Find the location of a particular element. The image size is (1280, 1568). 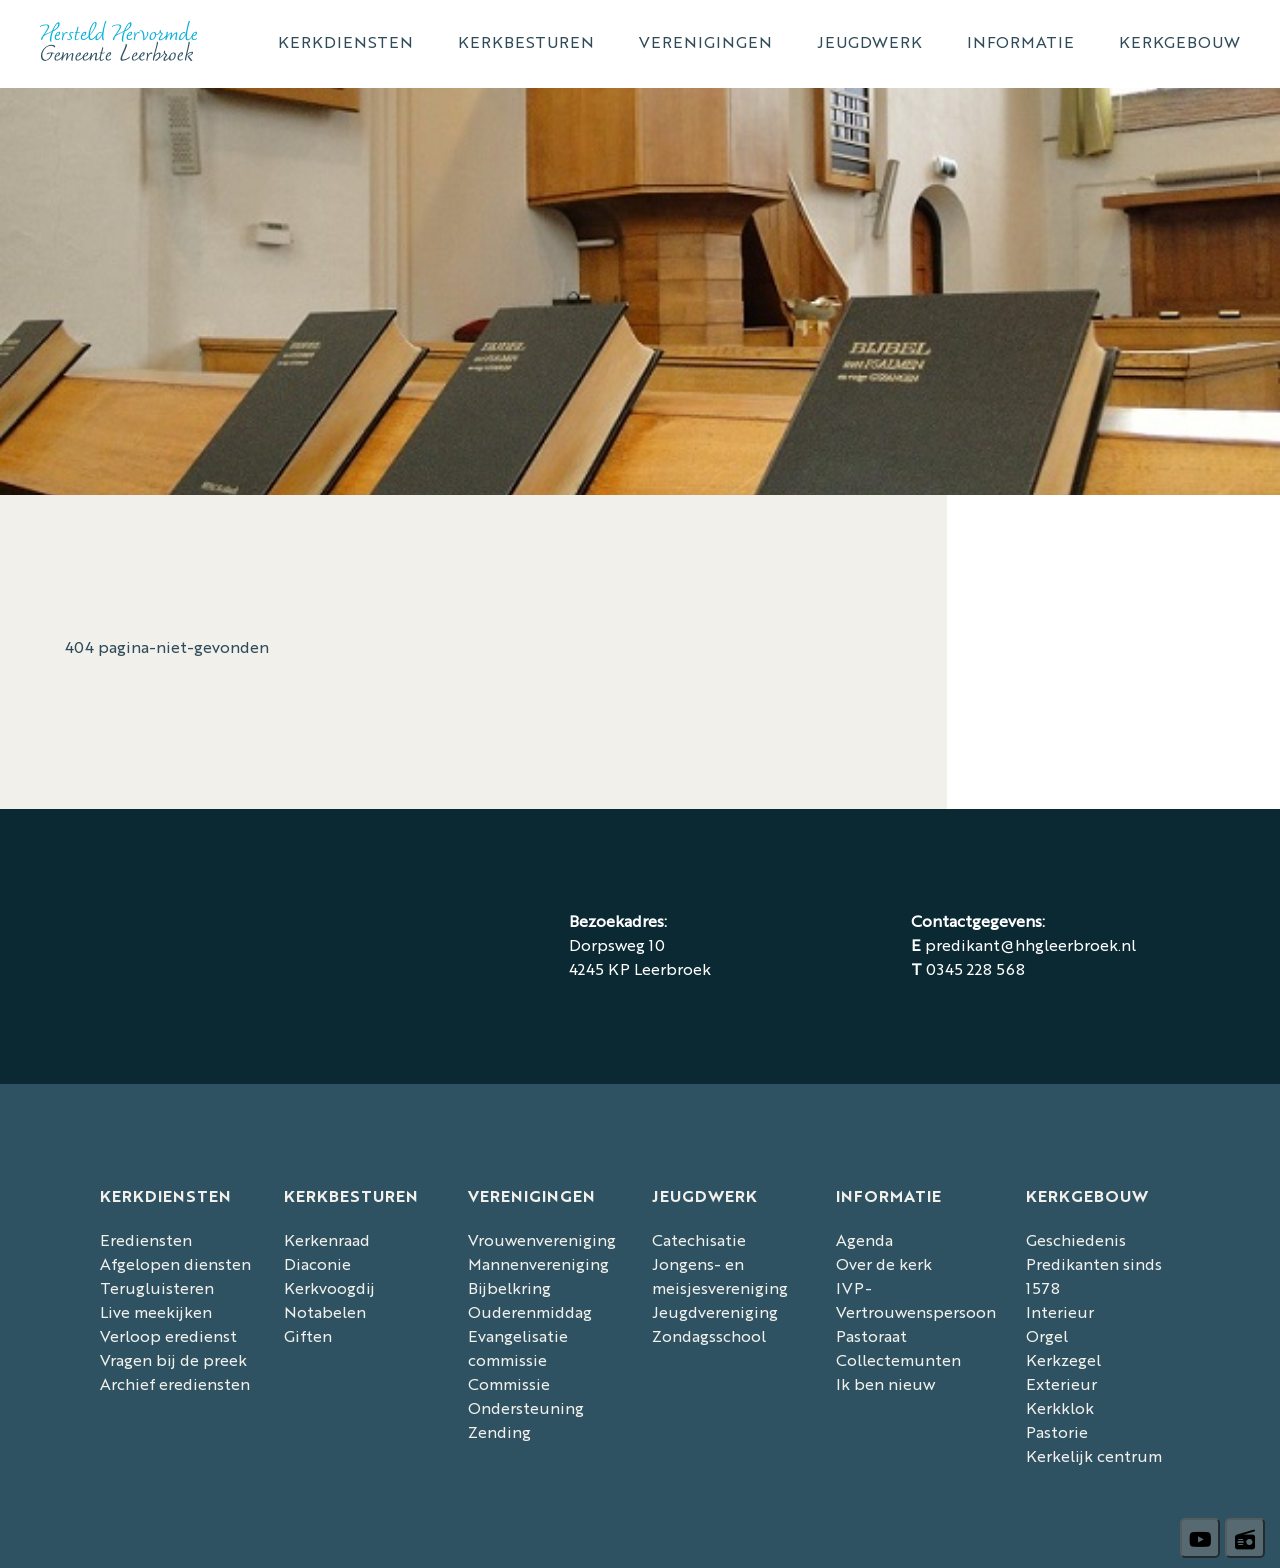

Jeugdvereniging is located at coordinates (715, 1311).